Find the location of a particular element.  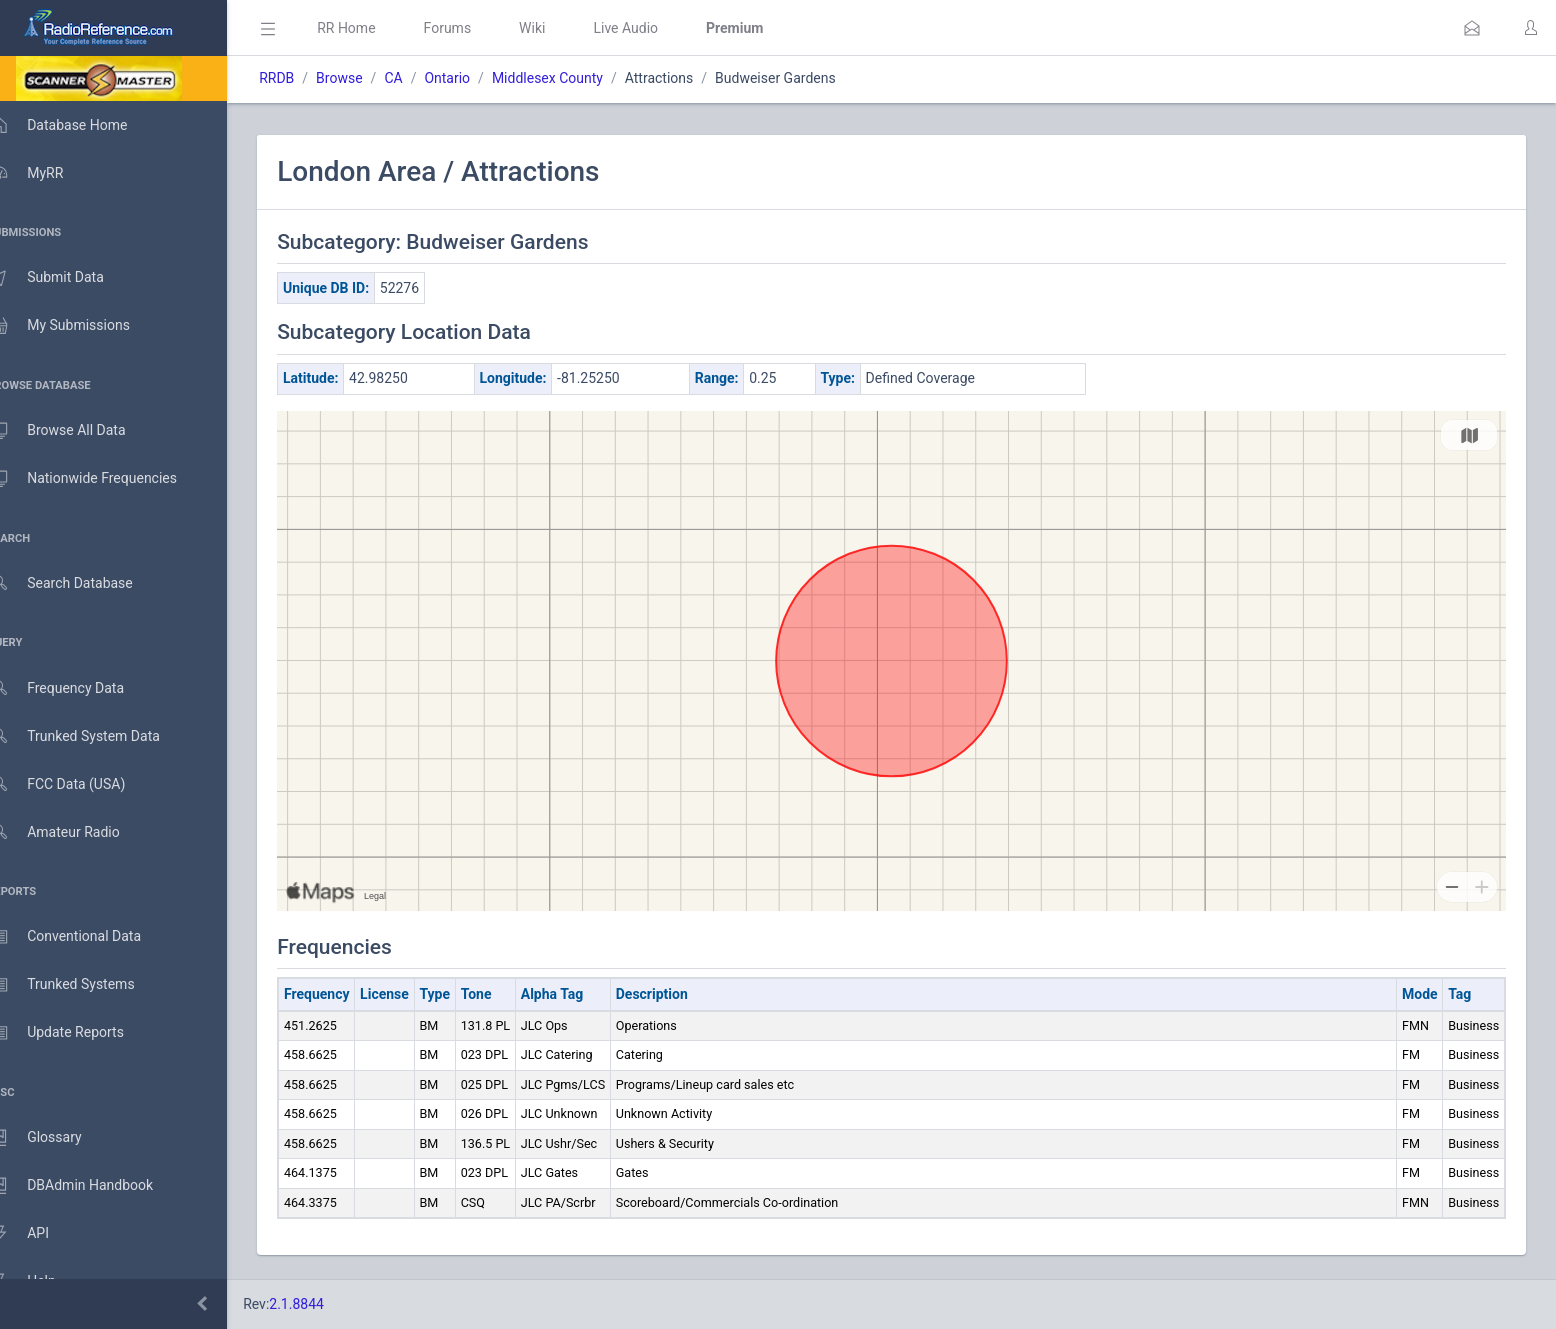

Update Reports is located at coordinates (76, 1033).